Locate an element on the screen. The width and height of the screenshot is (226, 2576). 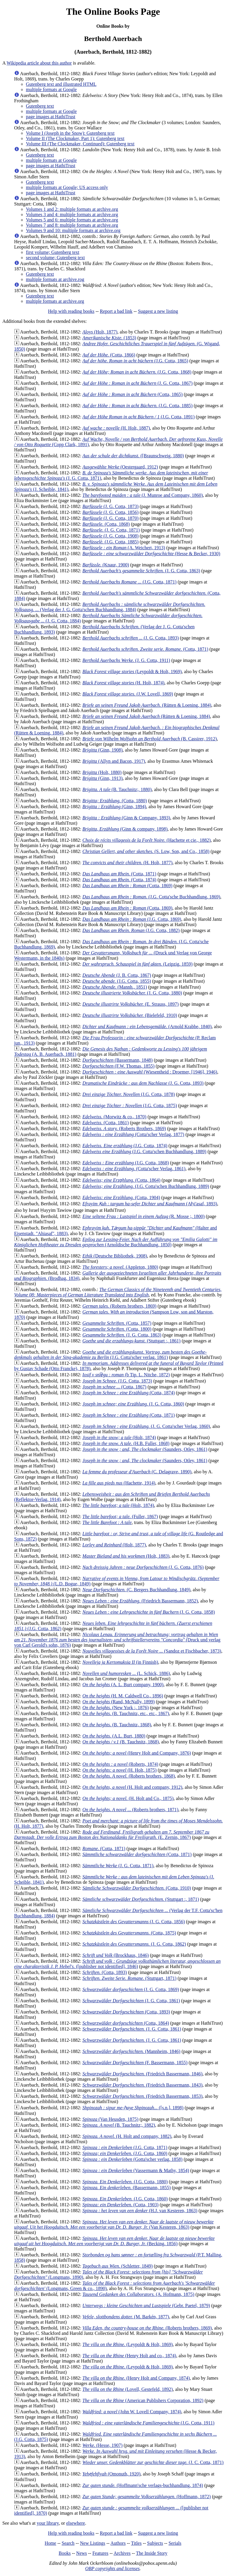
second volume; Gutenberg text is located at coordinates (55, 257).